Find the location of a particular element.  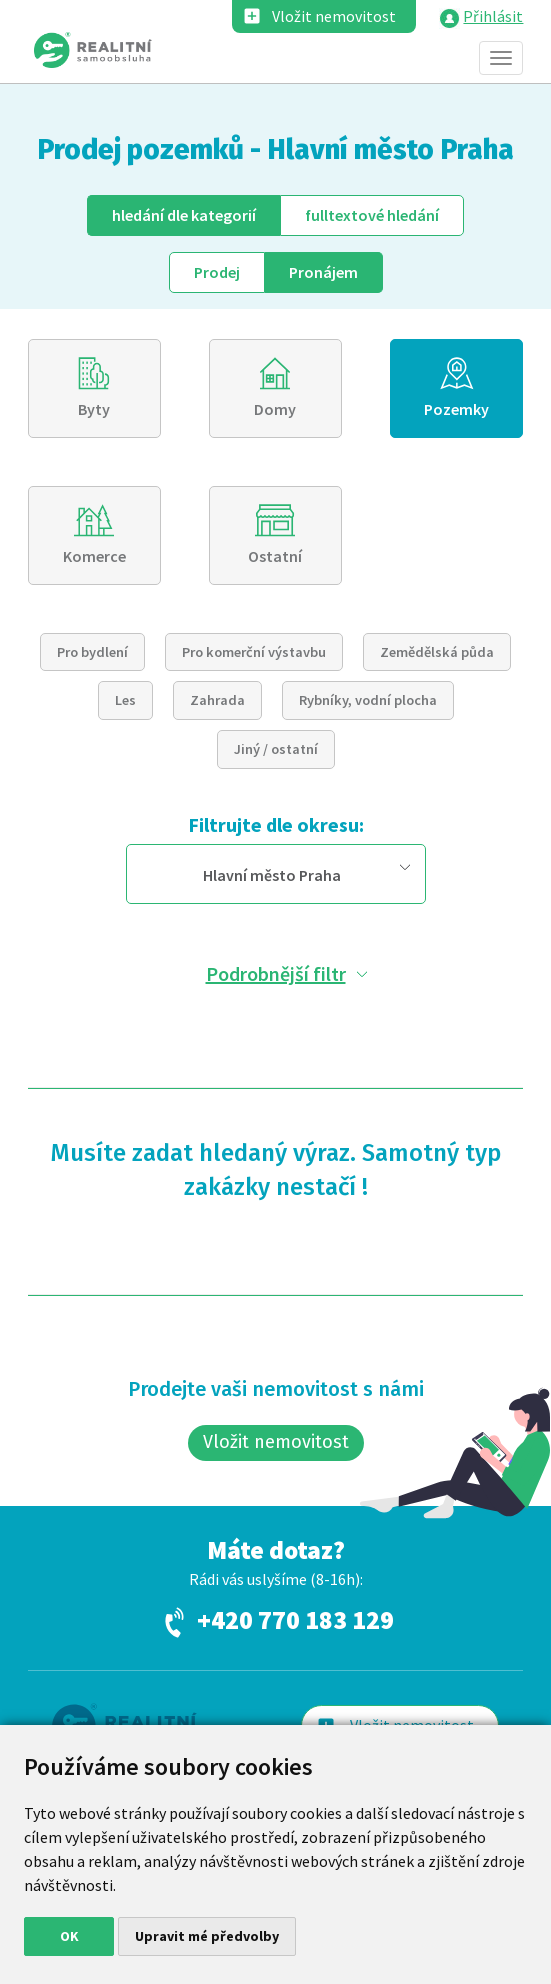

Pronájem is located at coordinates (323, 272).